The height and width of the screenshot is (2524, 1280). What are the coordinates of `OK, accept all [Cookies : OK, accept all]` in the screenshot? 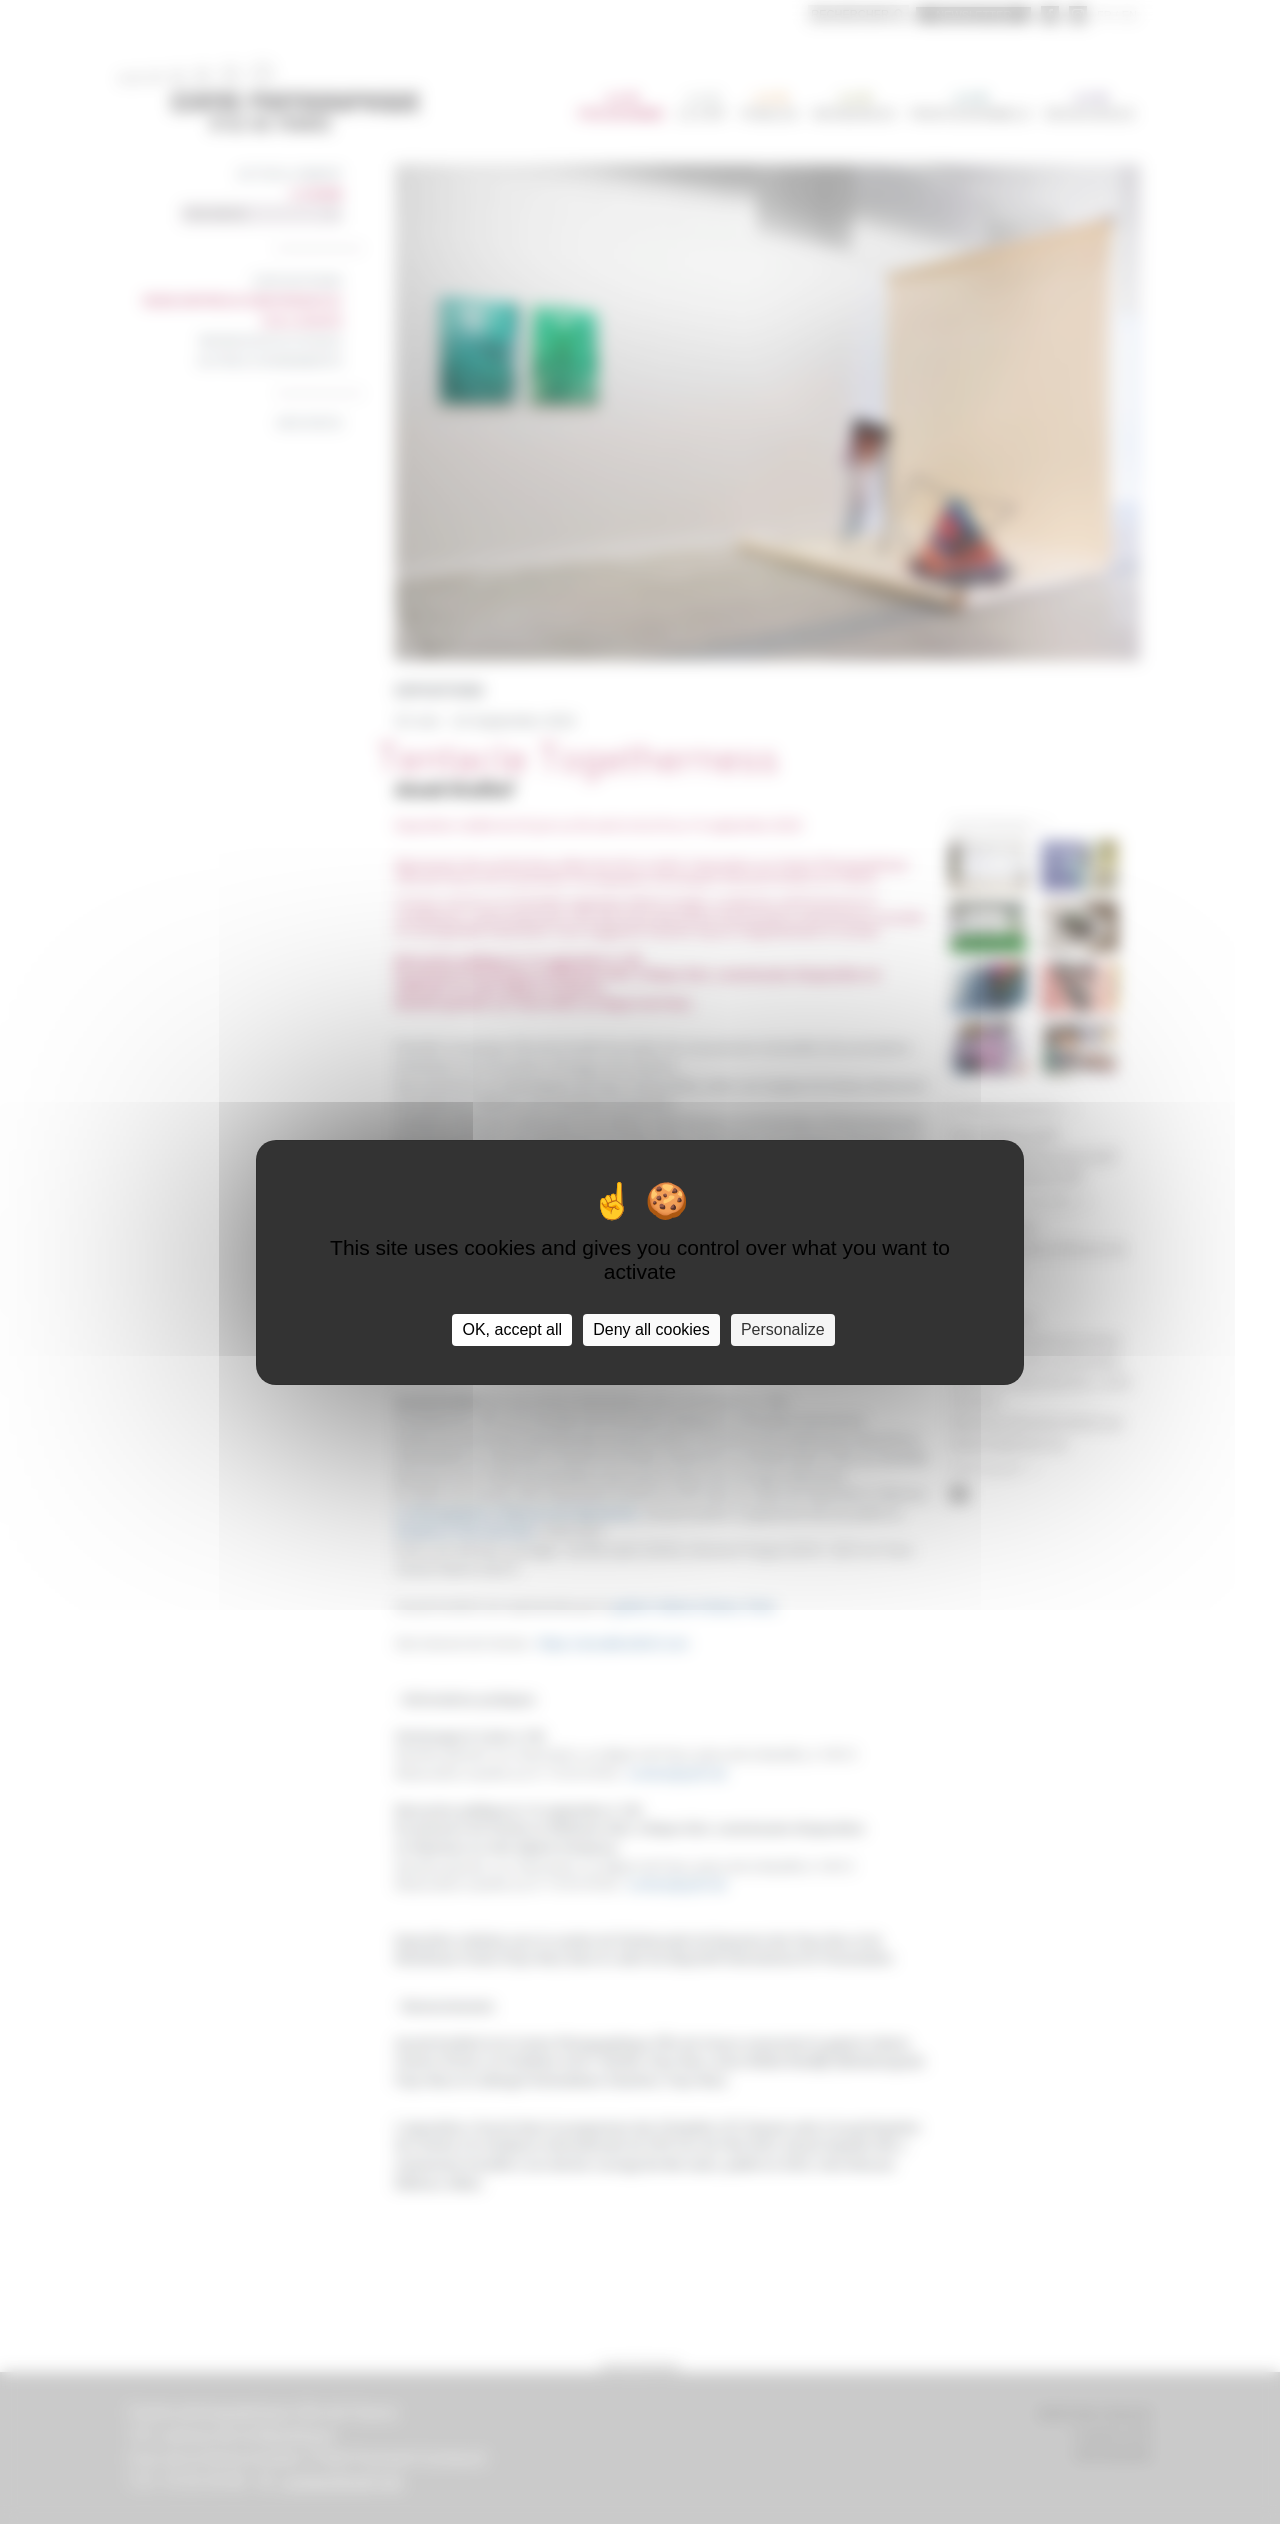 It's located at (512, 1329).